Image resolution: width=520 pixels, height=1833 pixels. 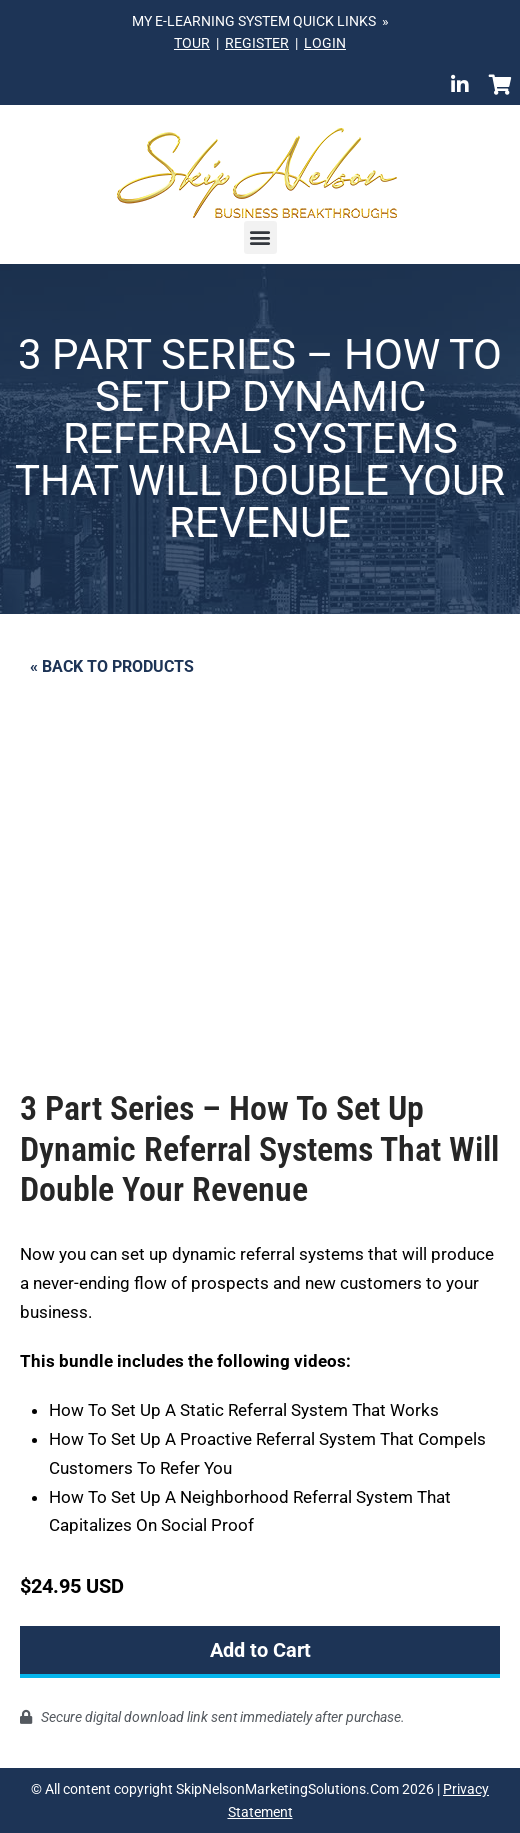 I want to click on TOUR, so click(x=192, y=43).